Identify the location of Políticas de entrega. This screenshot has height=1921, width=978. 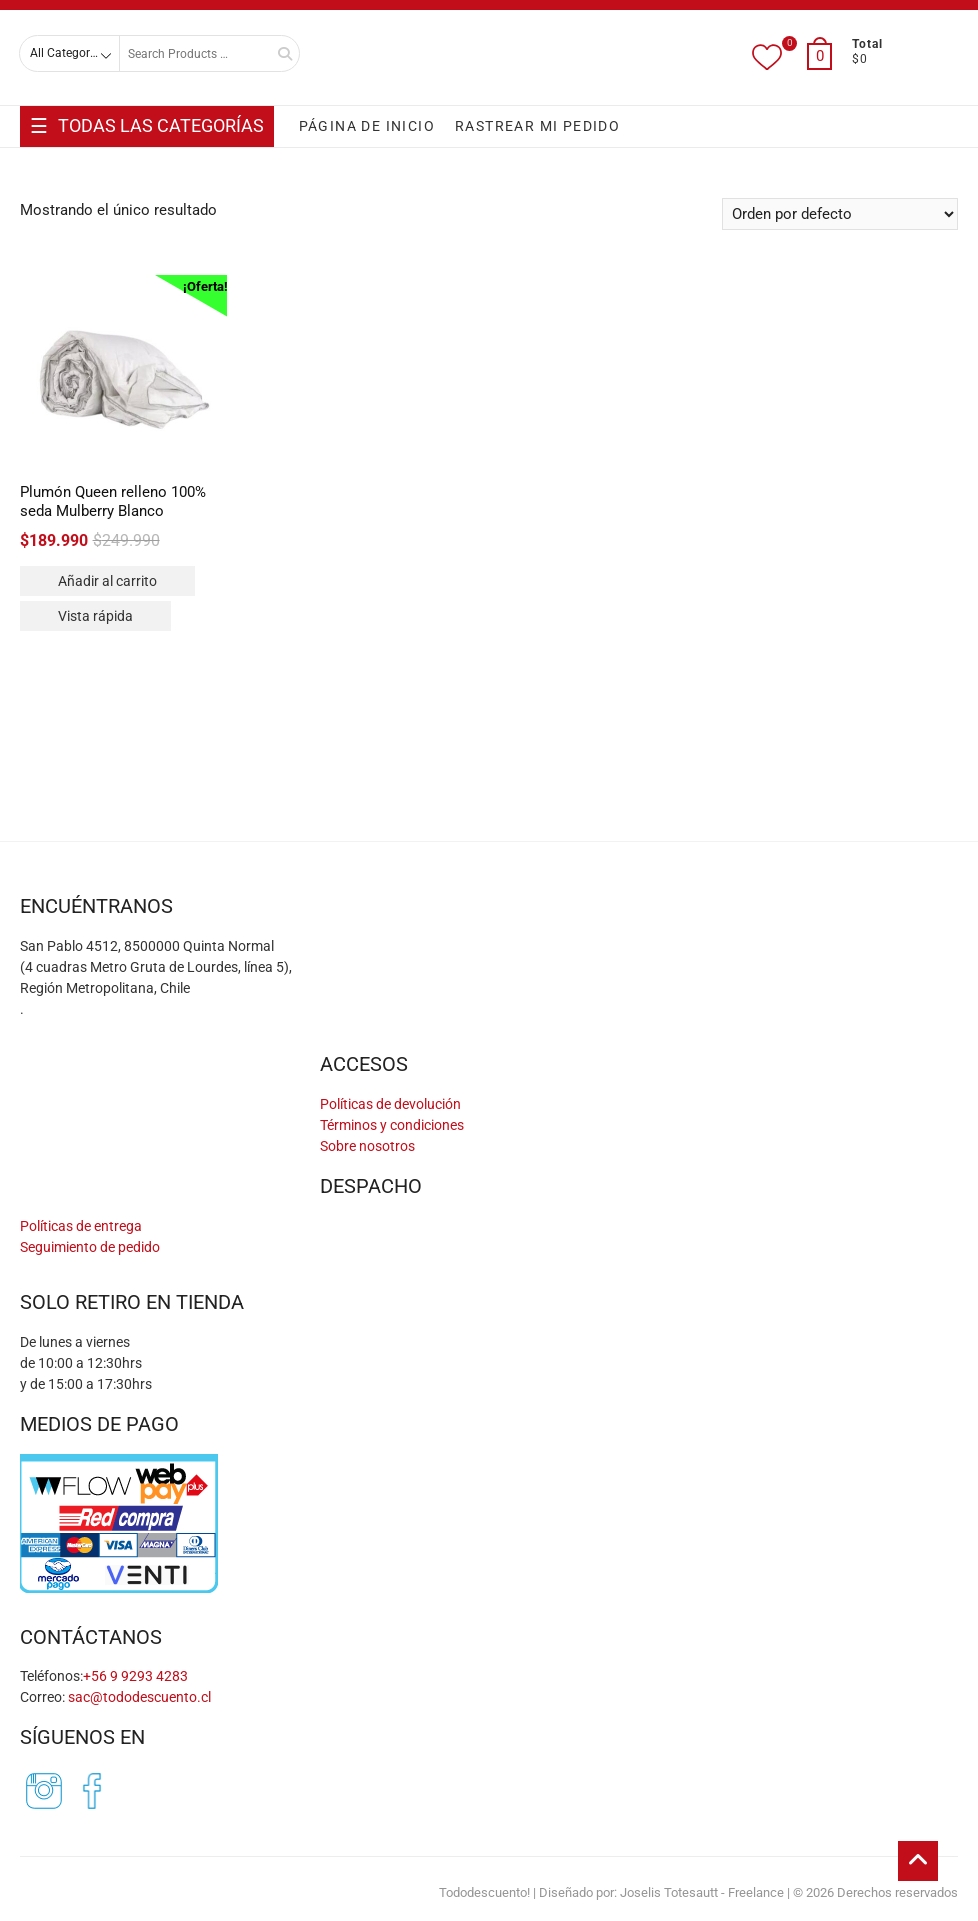
(81, 1226).